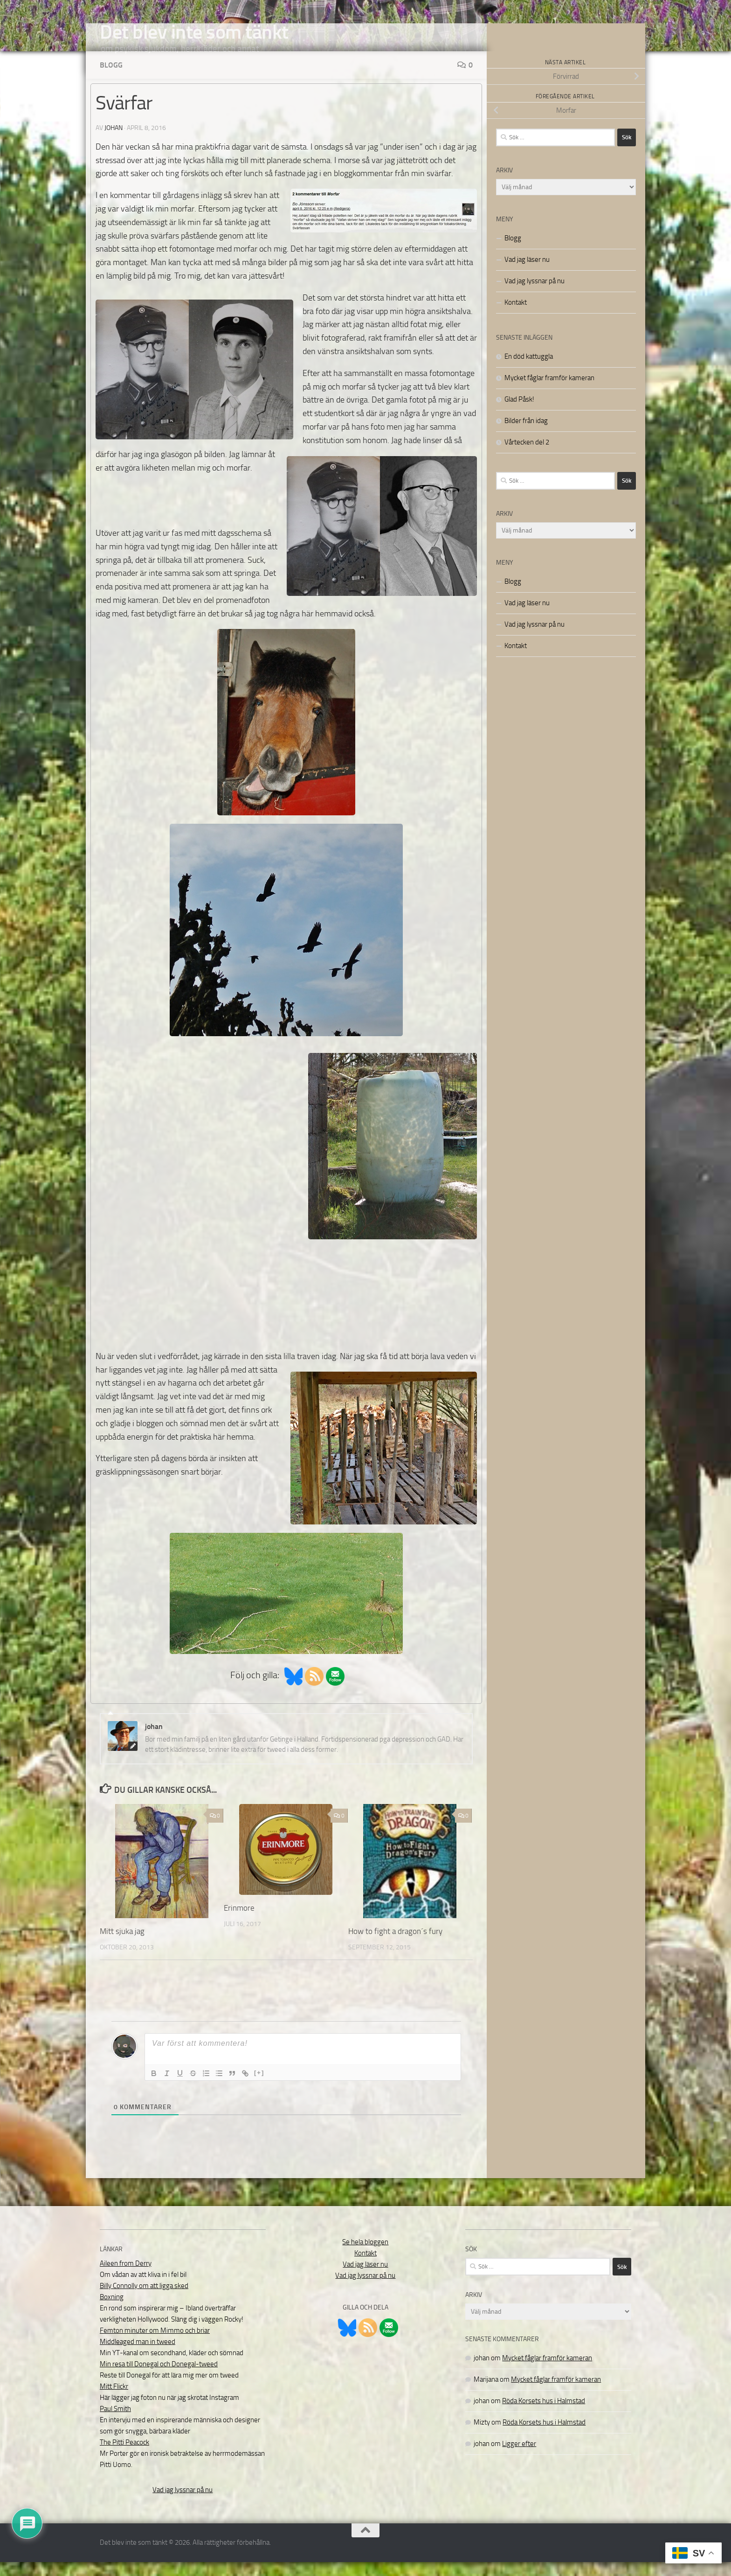  Describe the element at coordinates (144, 2300) in the screenshot. I see `Billy Connolly om att ligga sked` at that location.